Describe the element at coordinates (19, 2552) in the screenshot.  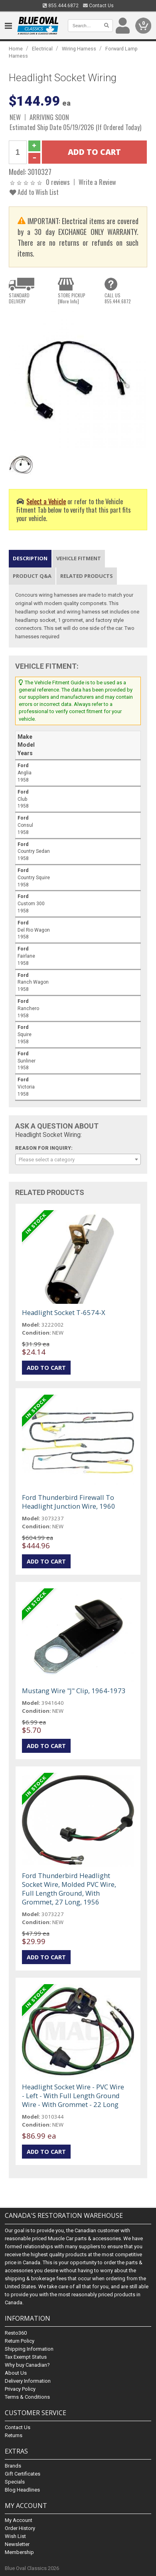
I see `Membership` at that location.